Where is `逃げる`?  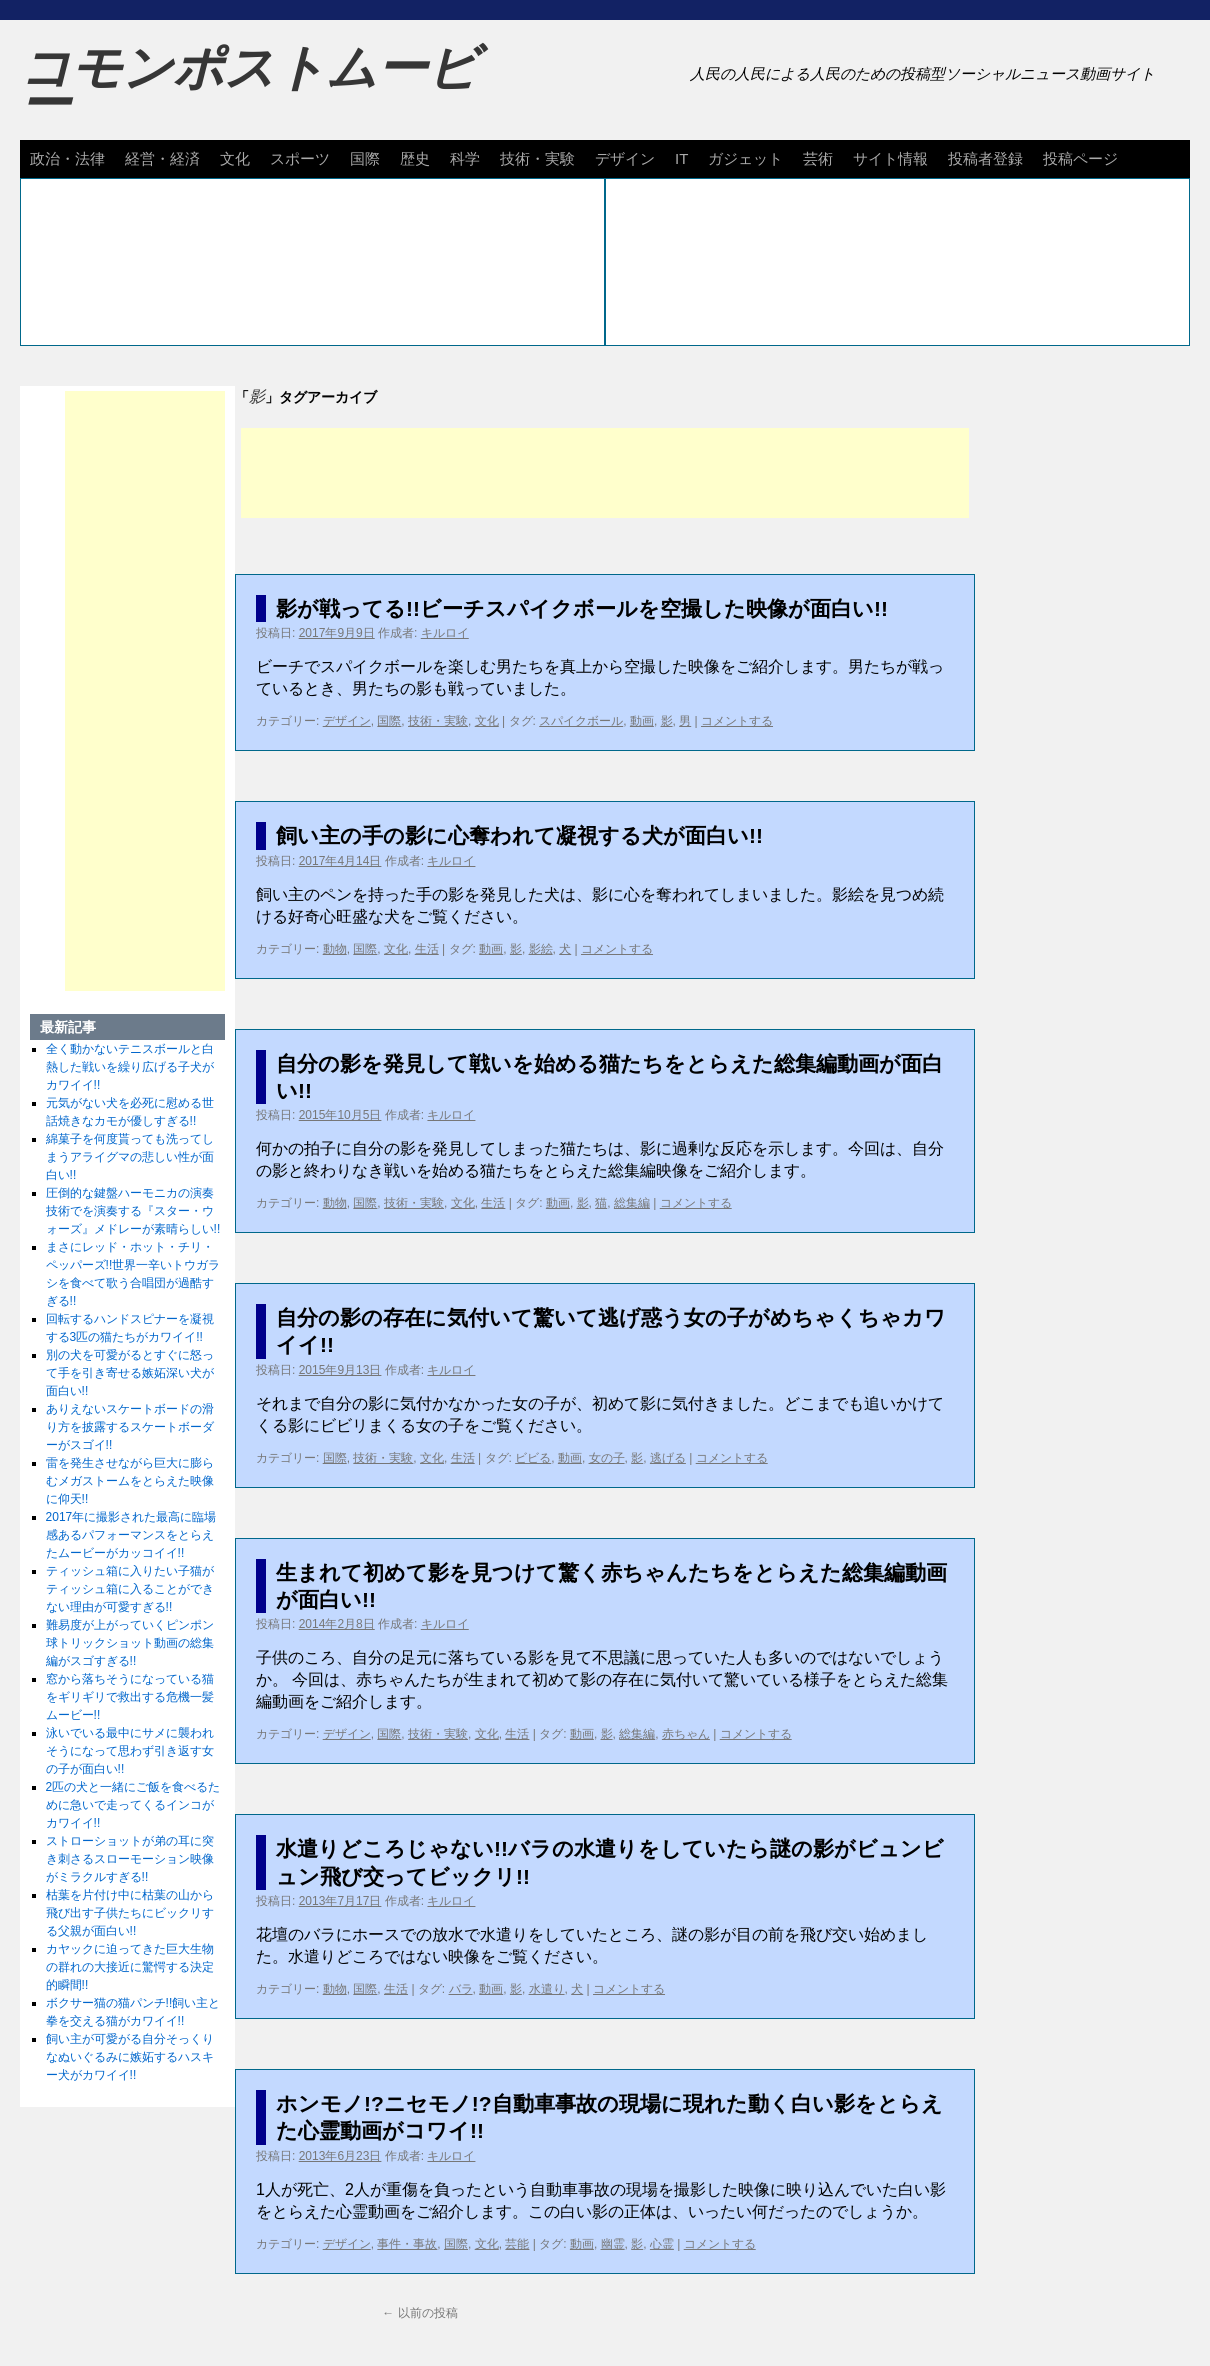 逃げる is located at coordinates (668, 1458).